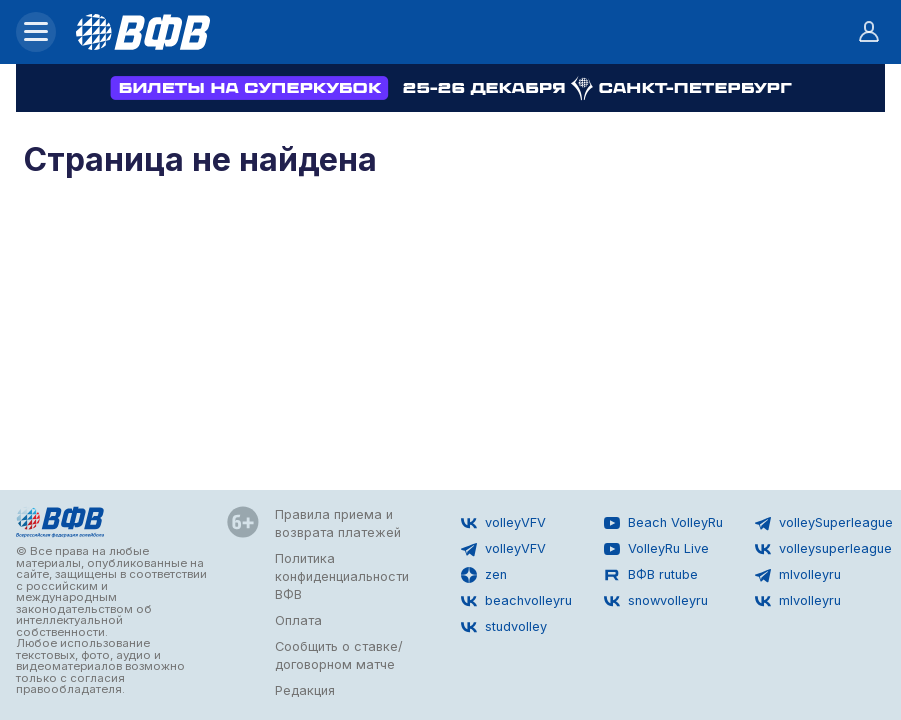  What do you see at coordinates (516, 601) in the screenshot?
I see `beachvolleyru` at bounding box center [516, 601].